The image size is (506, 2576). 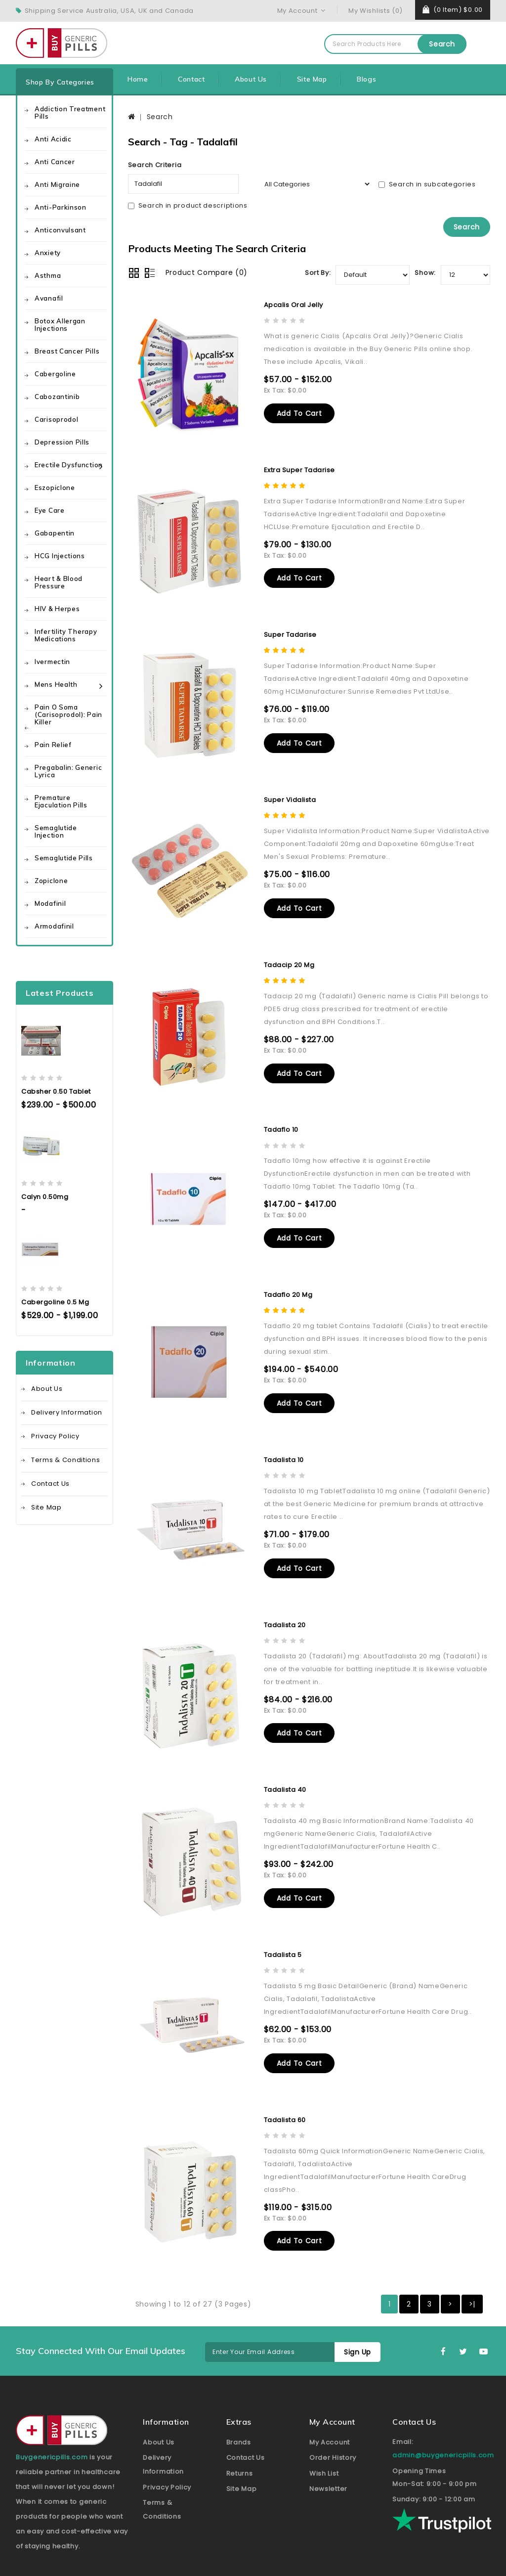 I want to click on HIV & Herpes, so click(x=57, y=609).